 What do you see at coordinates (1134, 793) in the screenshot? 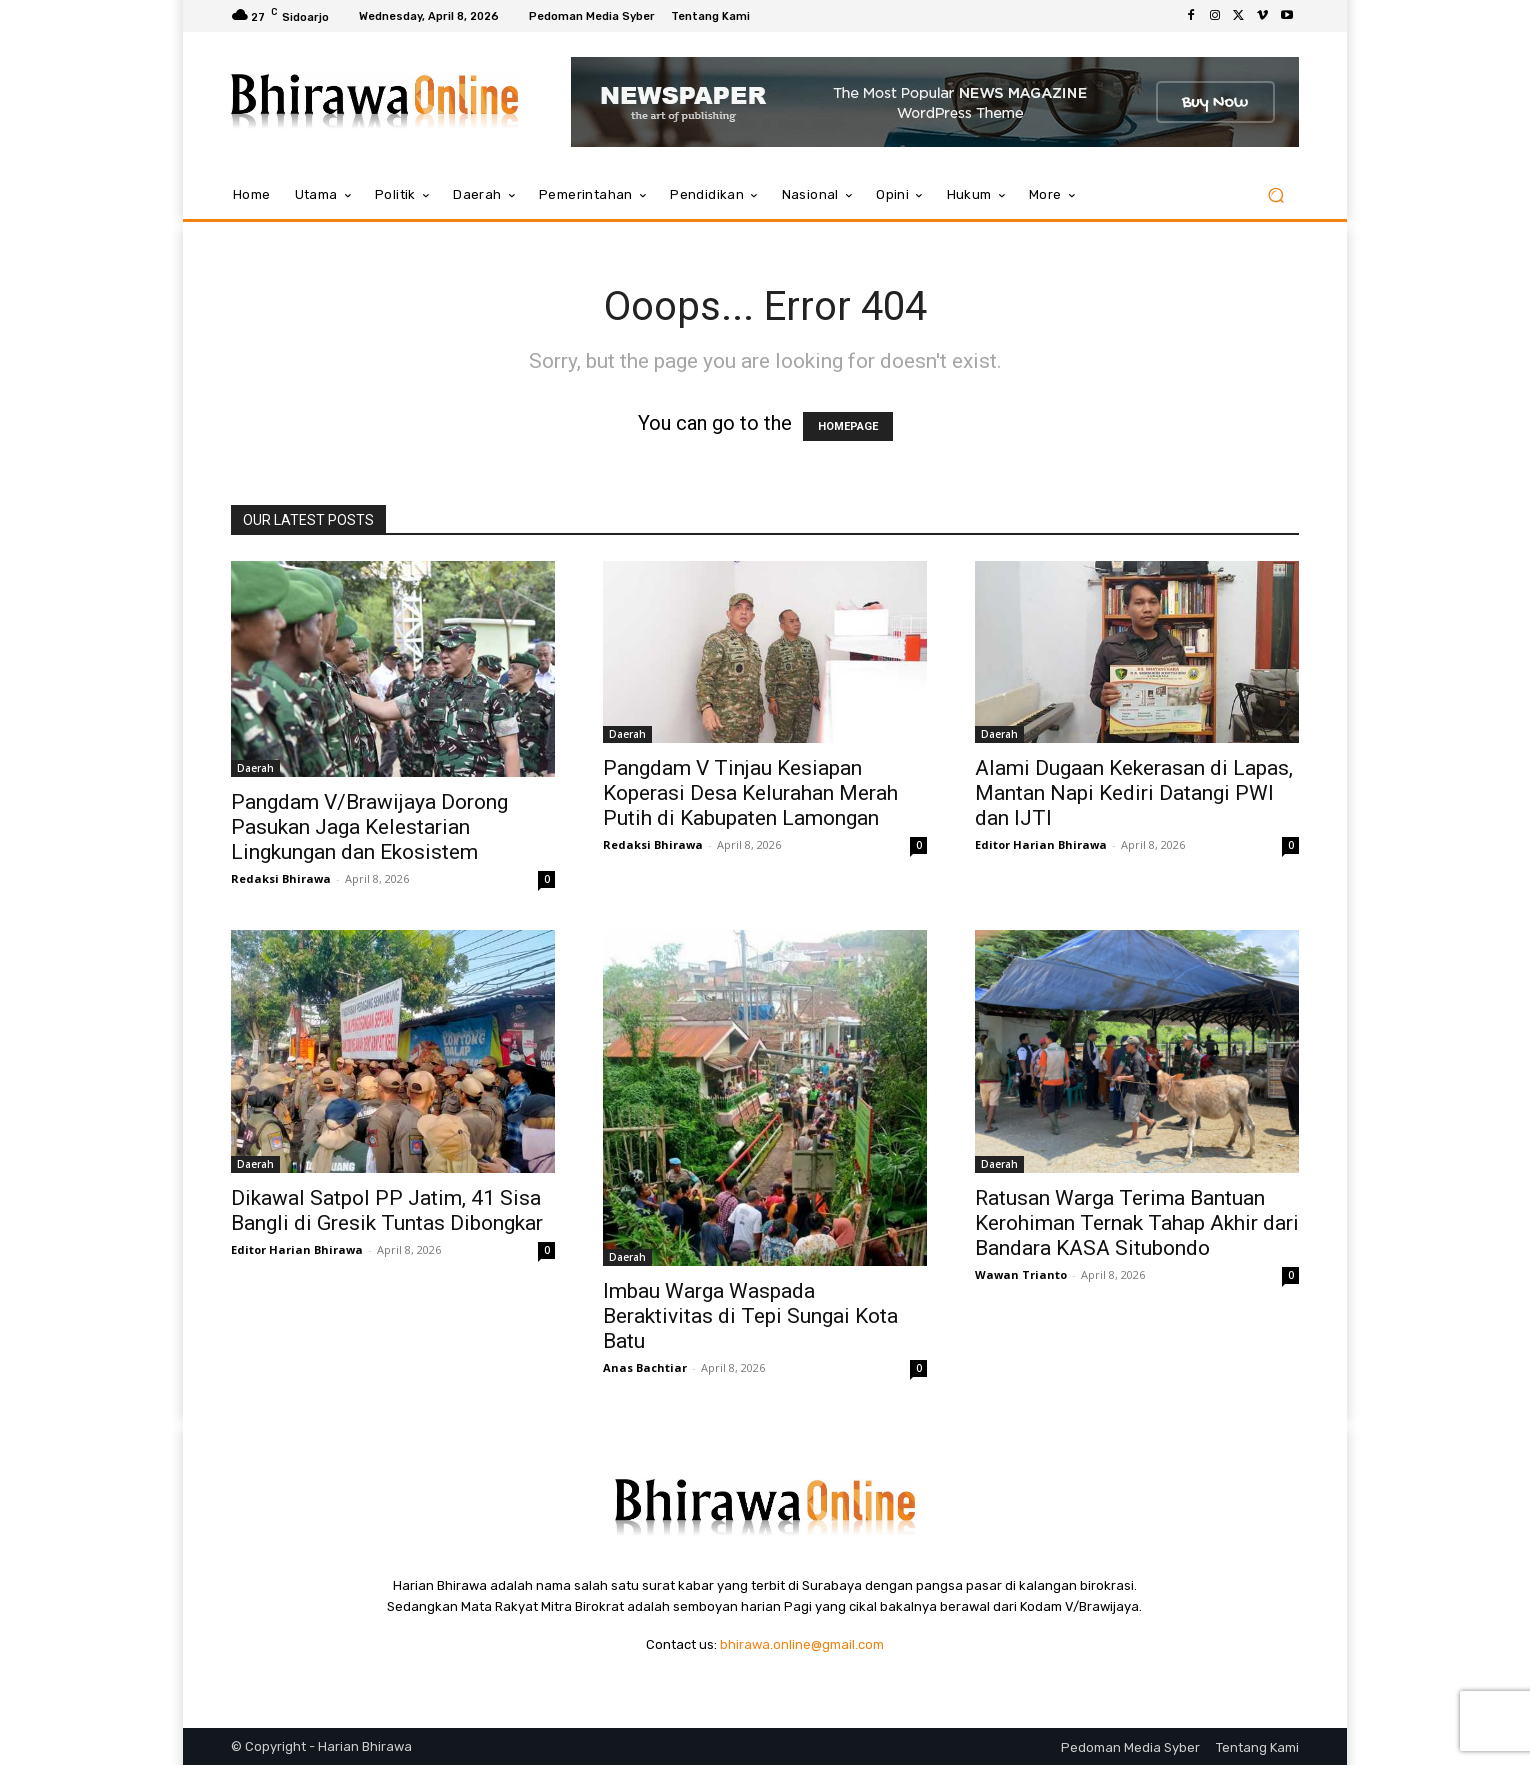
I see `Alami Dugaan Kekerasan di Lapas, Mantan Napi Kediri Datangi PWI dan IJTI` at bounding box center [1134, 793].